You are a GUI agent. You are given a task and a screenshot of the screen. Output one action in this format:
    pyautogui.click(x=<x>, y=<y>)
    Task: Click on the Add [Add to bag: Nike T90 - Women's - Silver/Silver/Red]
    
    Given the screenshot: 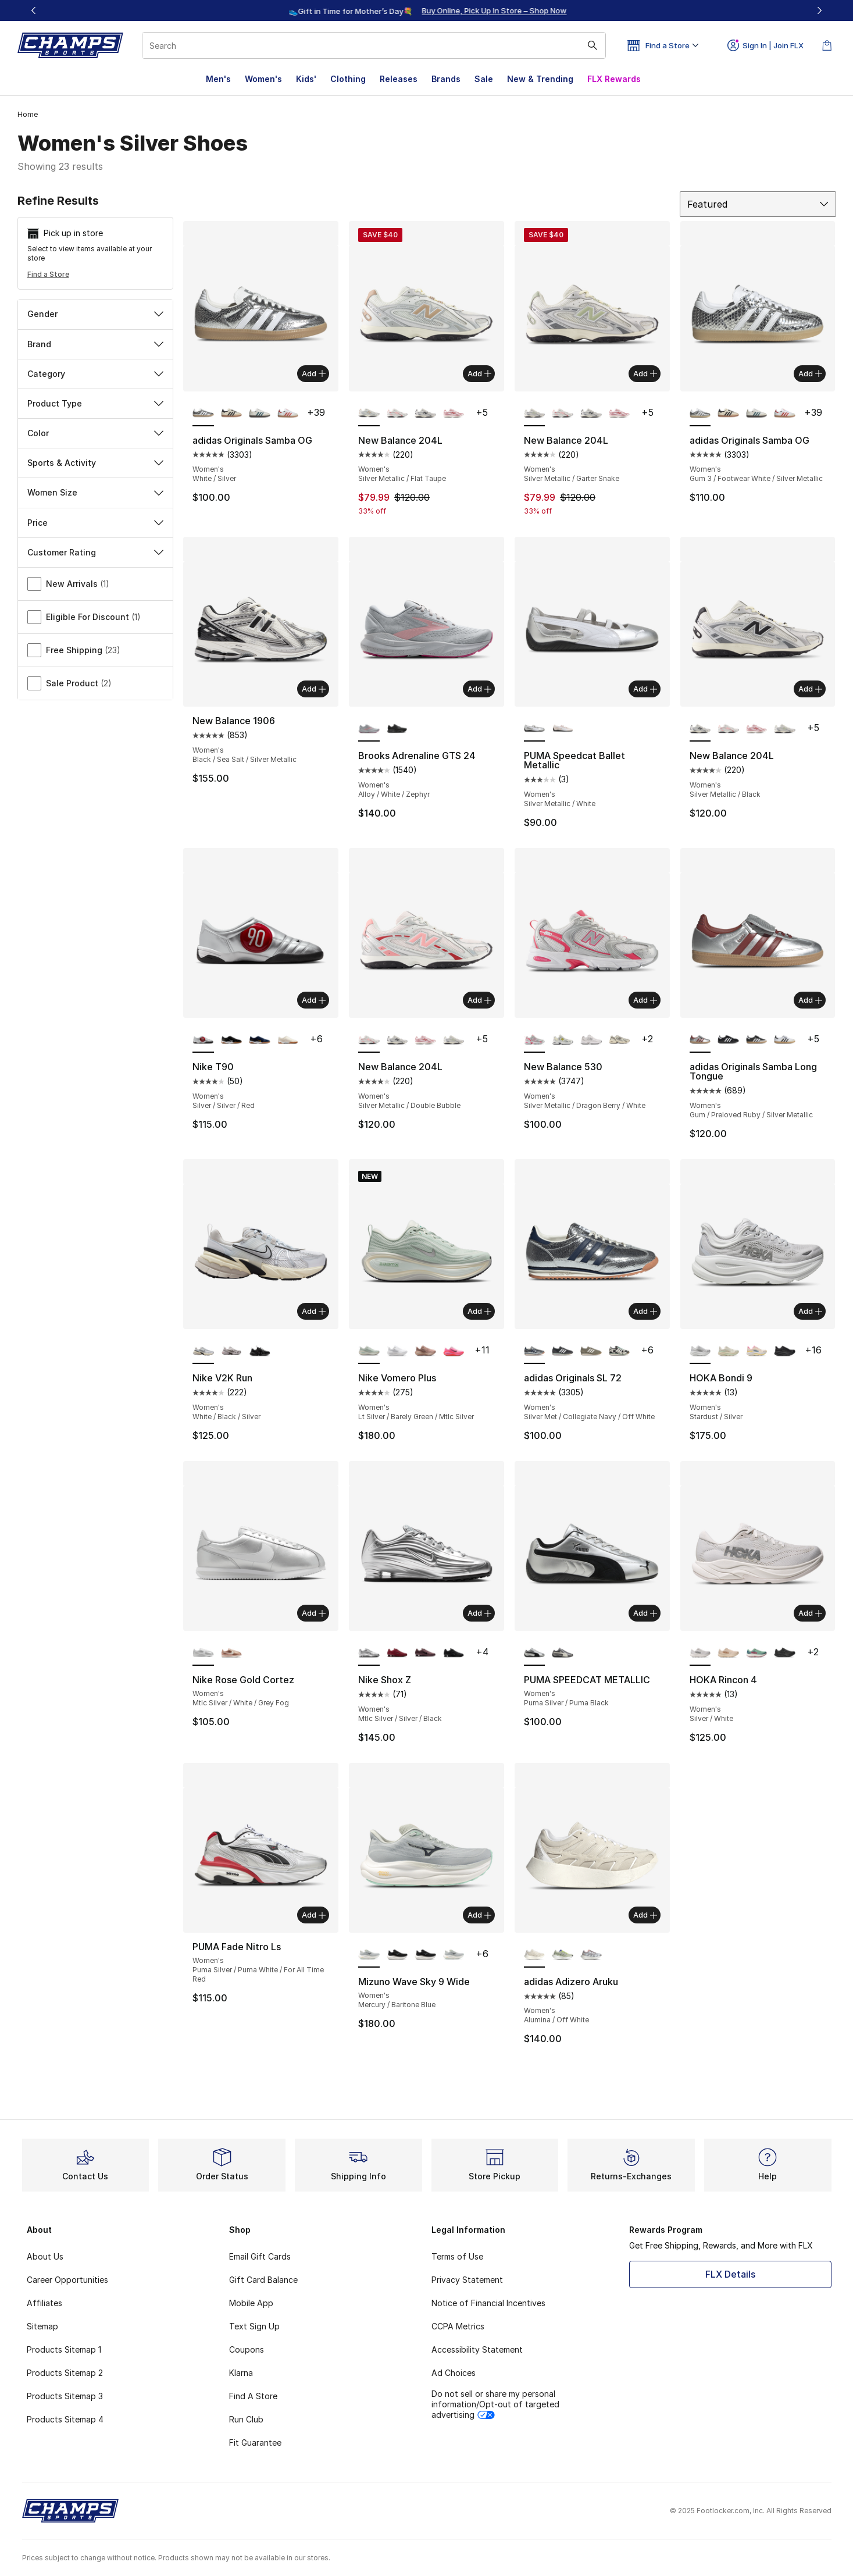 What is the action you would take?
    pyautogui.click(x=314, y=999)
    